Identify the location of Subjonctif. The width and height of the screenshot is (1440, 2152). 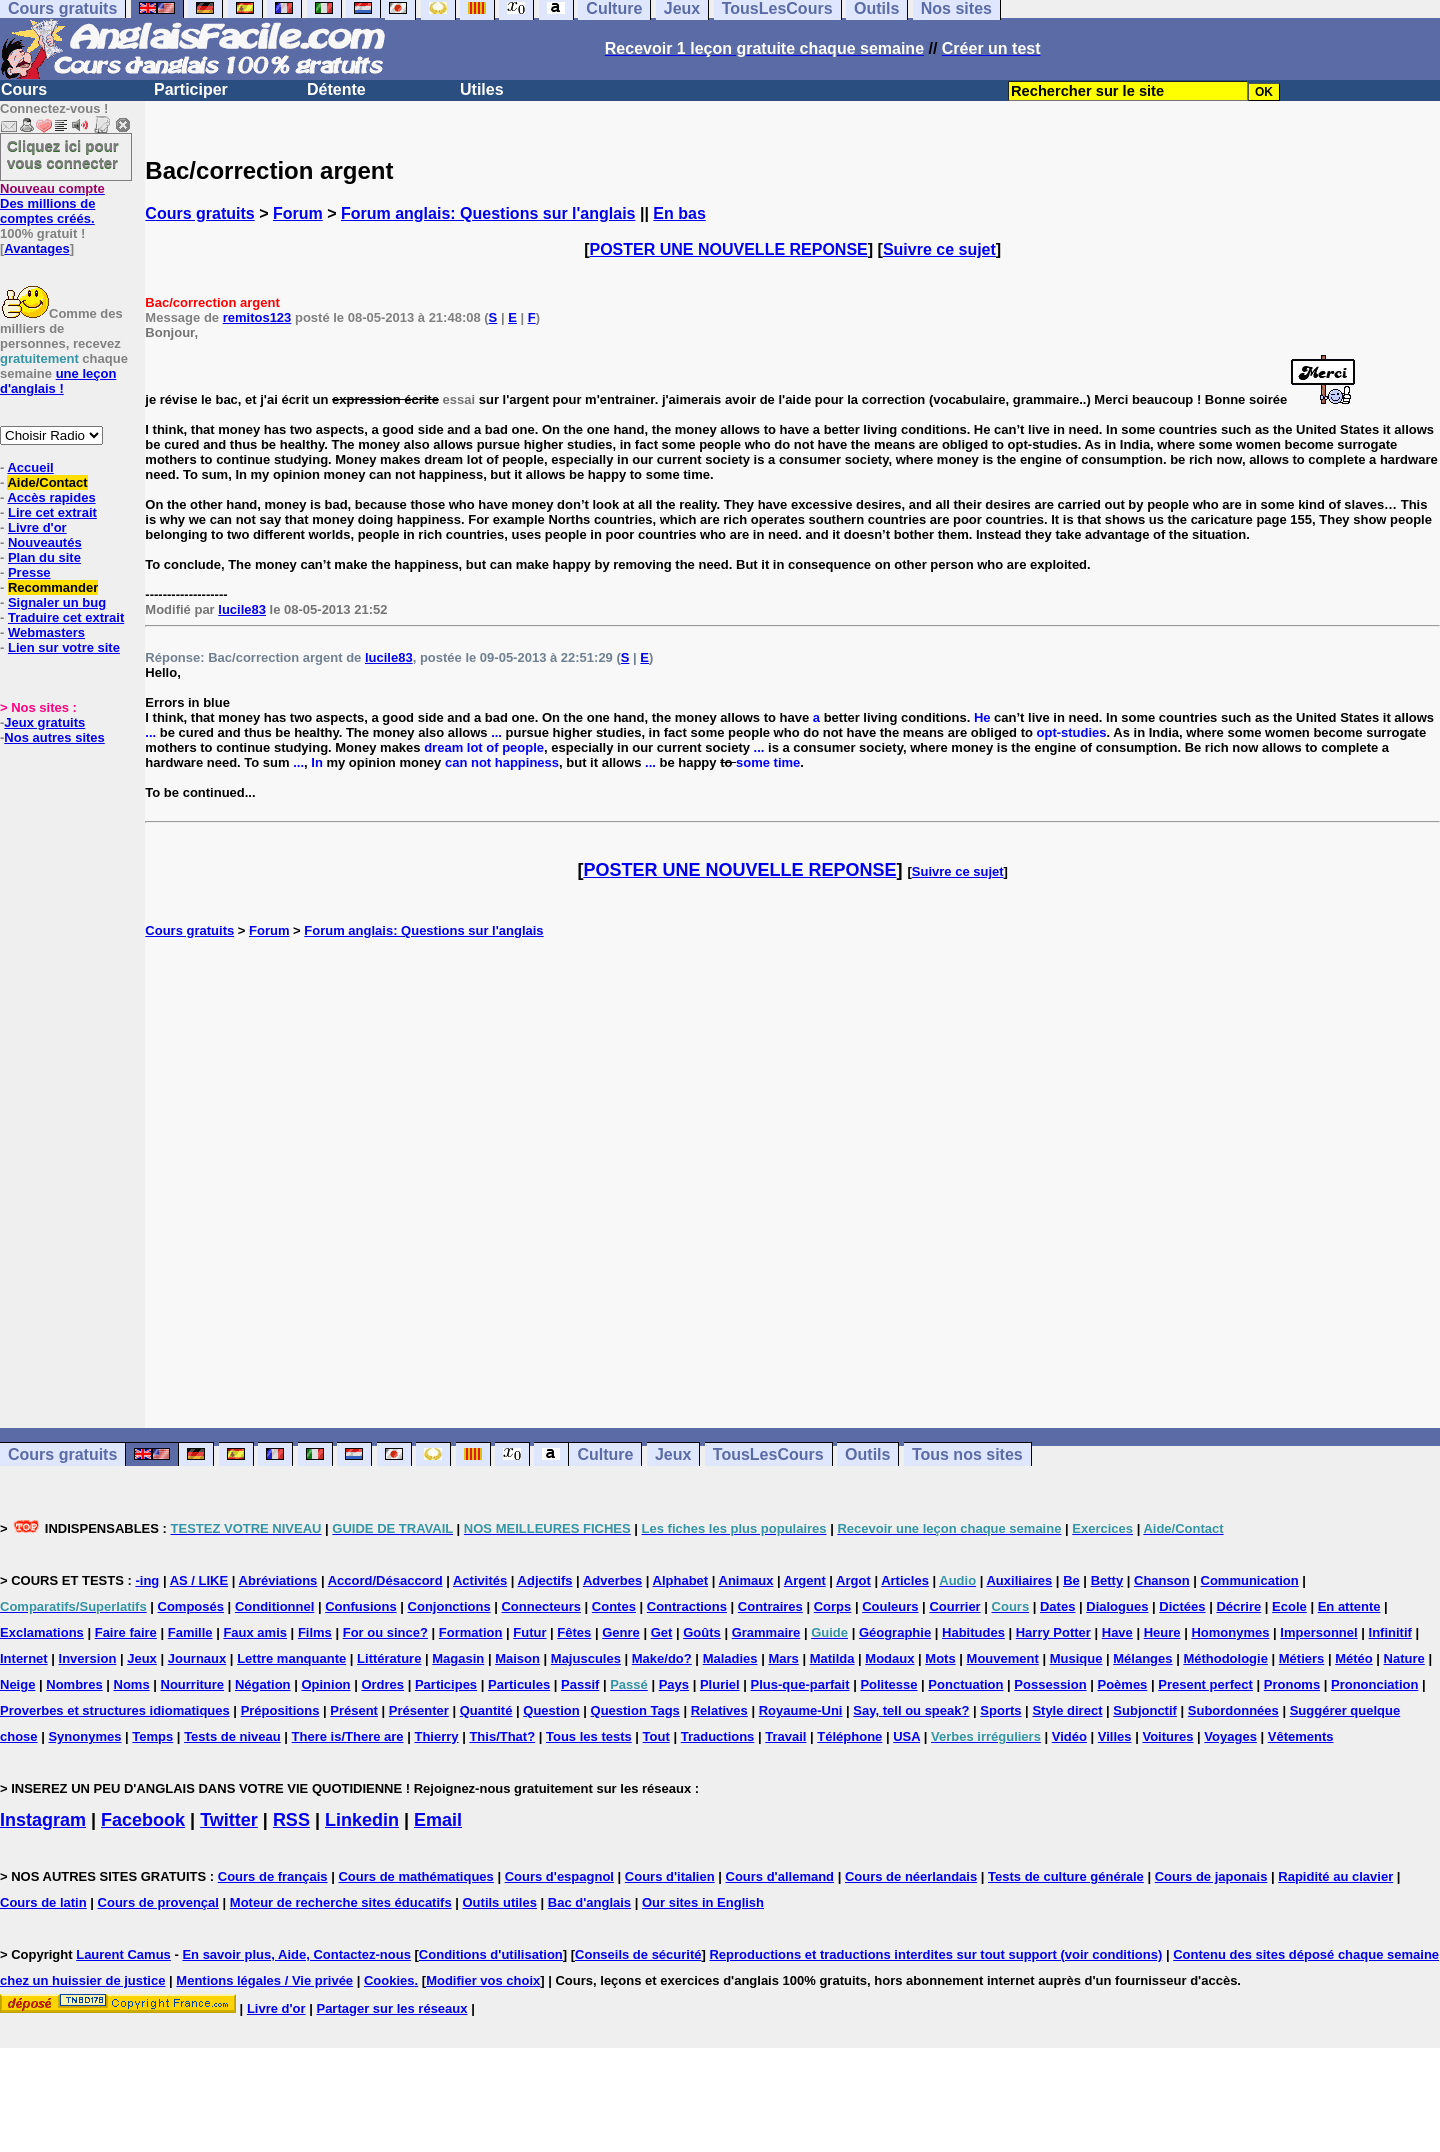
(1145, 1710).